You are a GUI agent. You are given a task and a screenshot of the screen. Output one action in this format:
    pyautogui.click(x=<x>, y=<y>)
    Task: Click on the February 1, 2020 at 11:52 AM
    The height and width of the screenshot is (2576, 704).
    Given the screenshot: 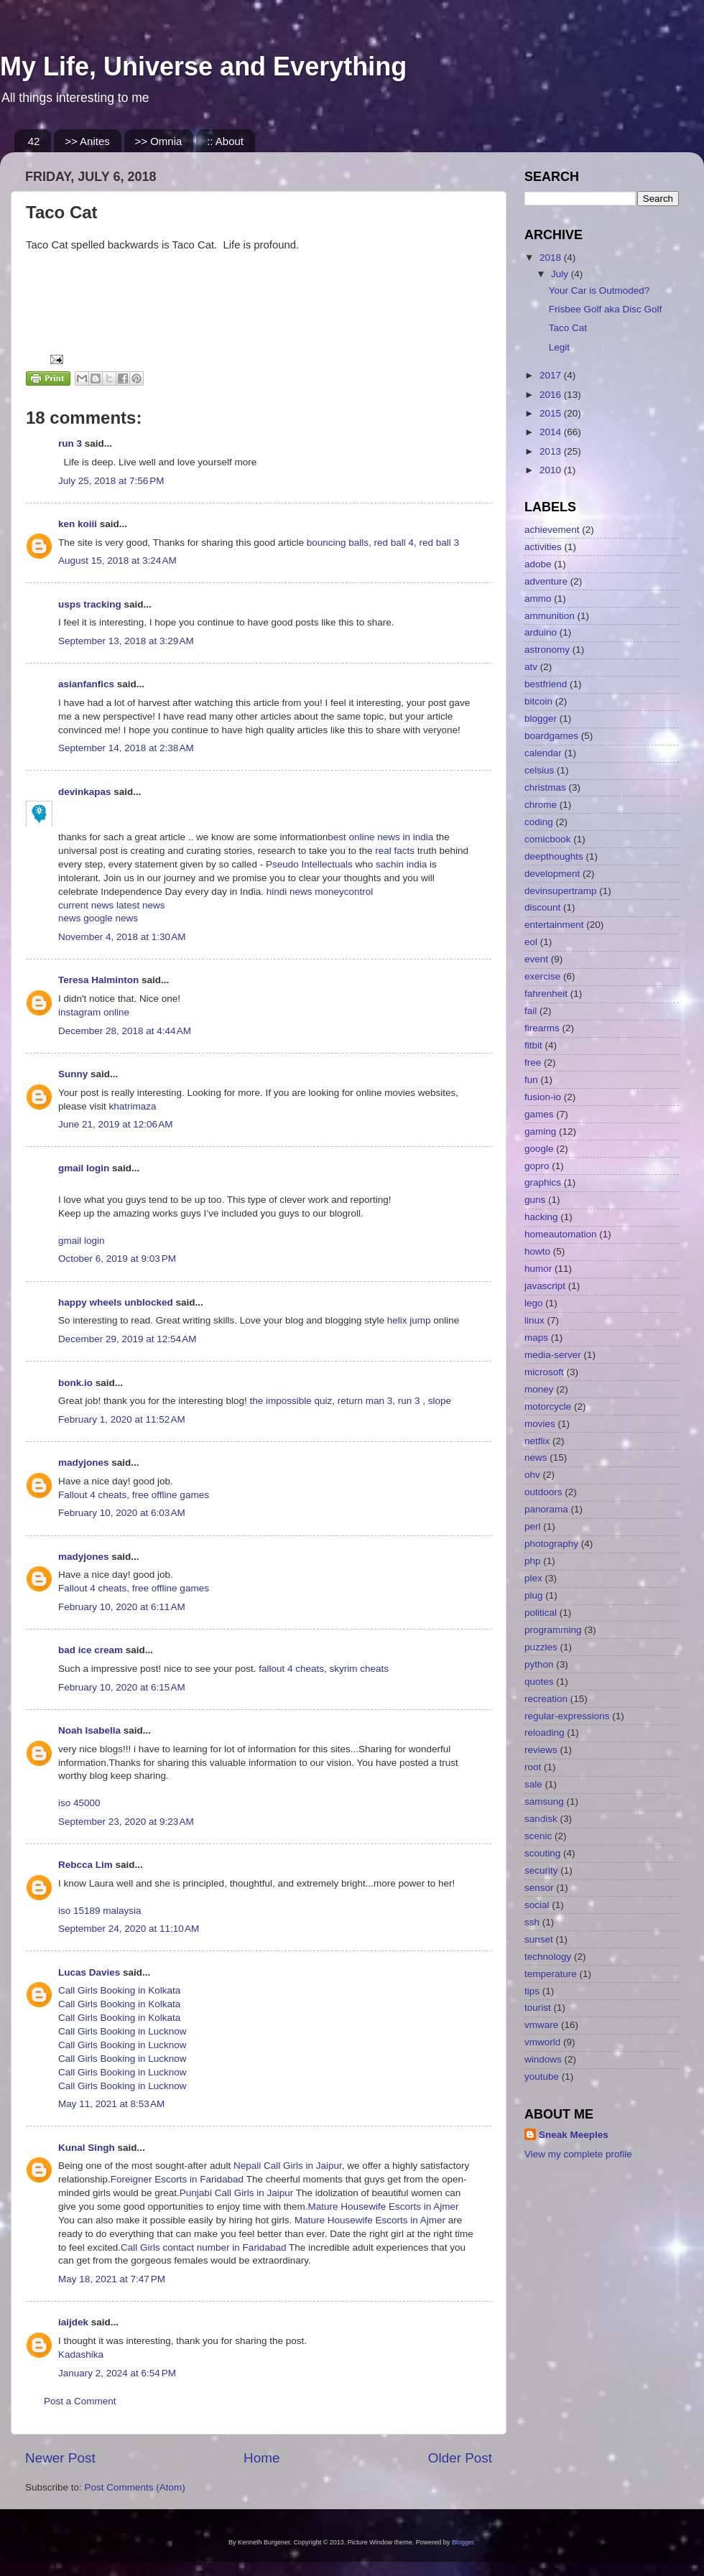 What is the action you would take?
    pyautogui.click(x=121, y=1419)
    